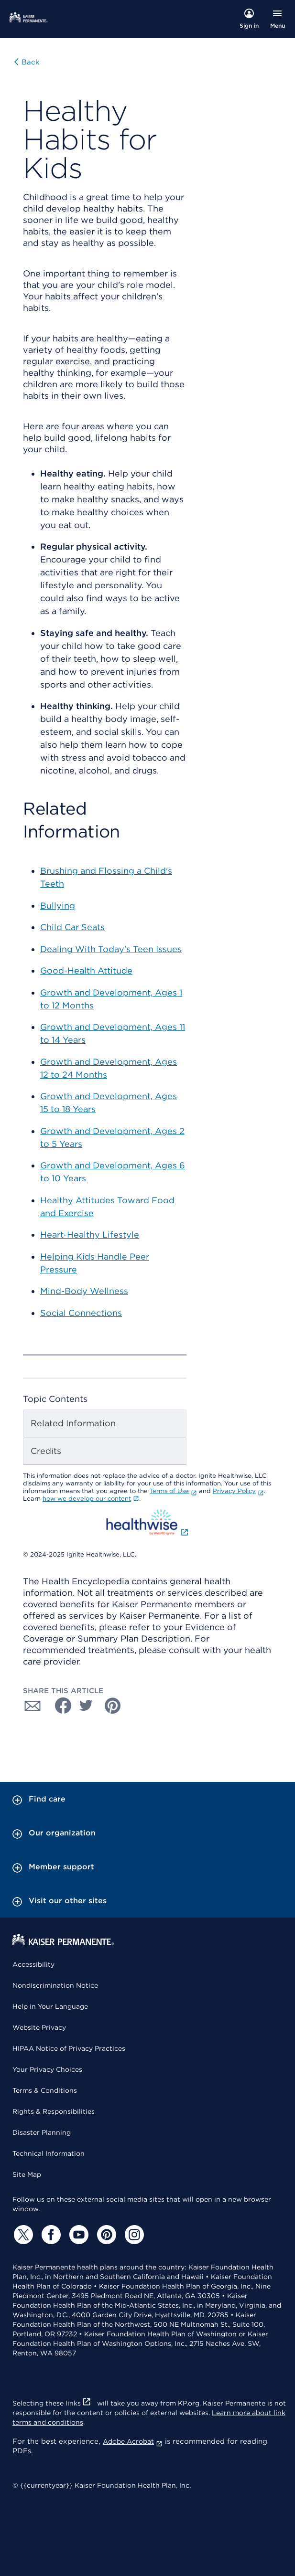 The image size is (295, 2576). Describe the element at coordinates (77, 2234) in the screenshot. I see `[YouTube]` at that location.